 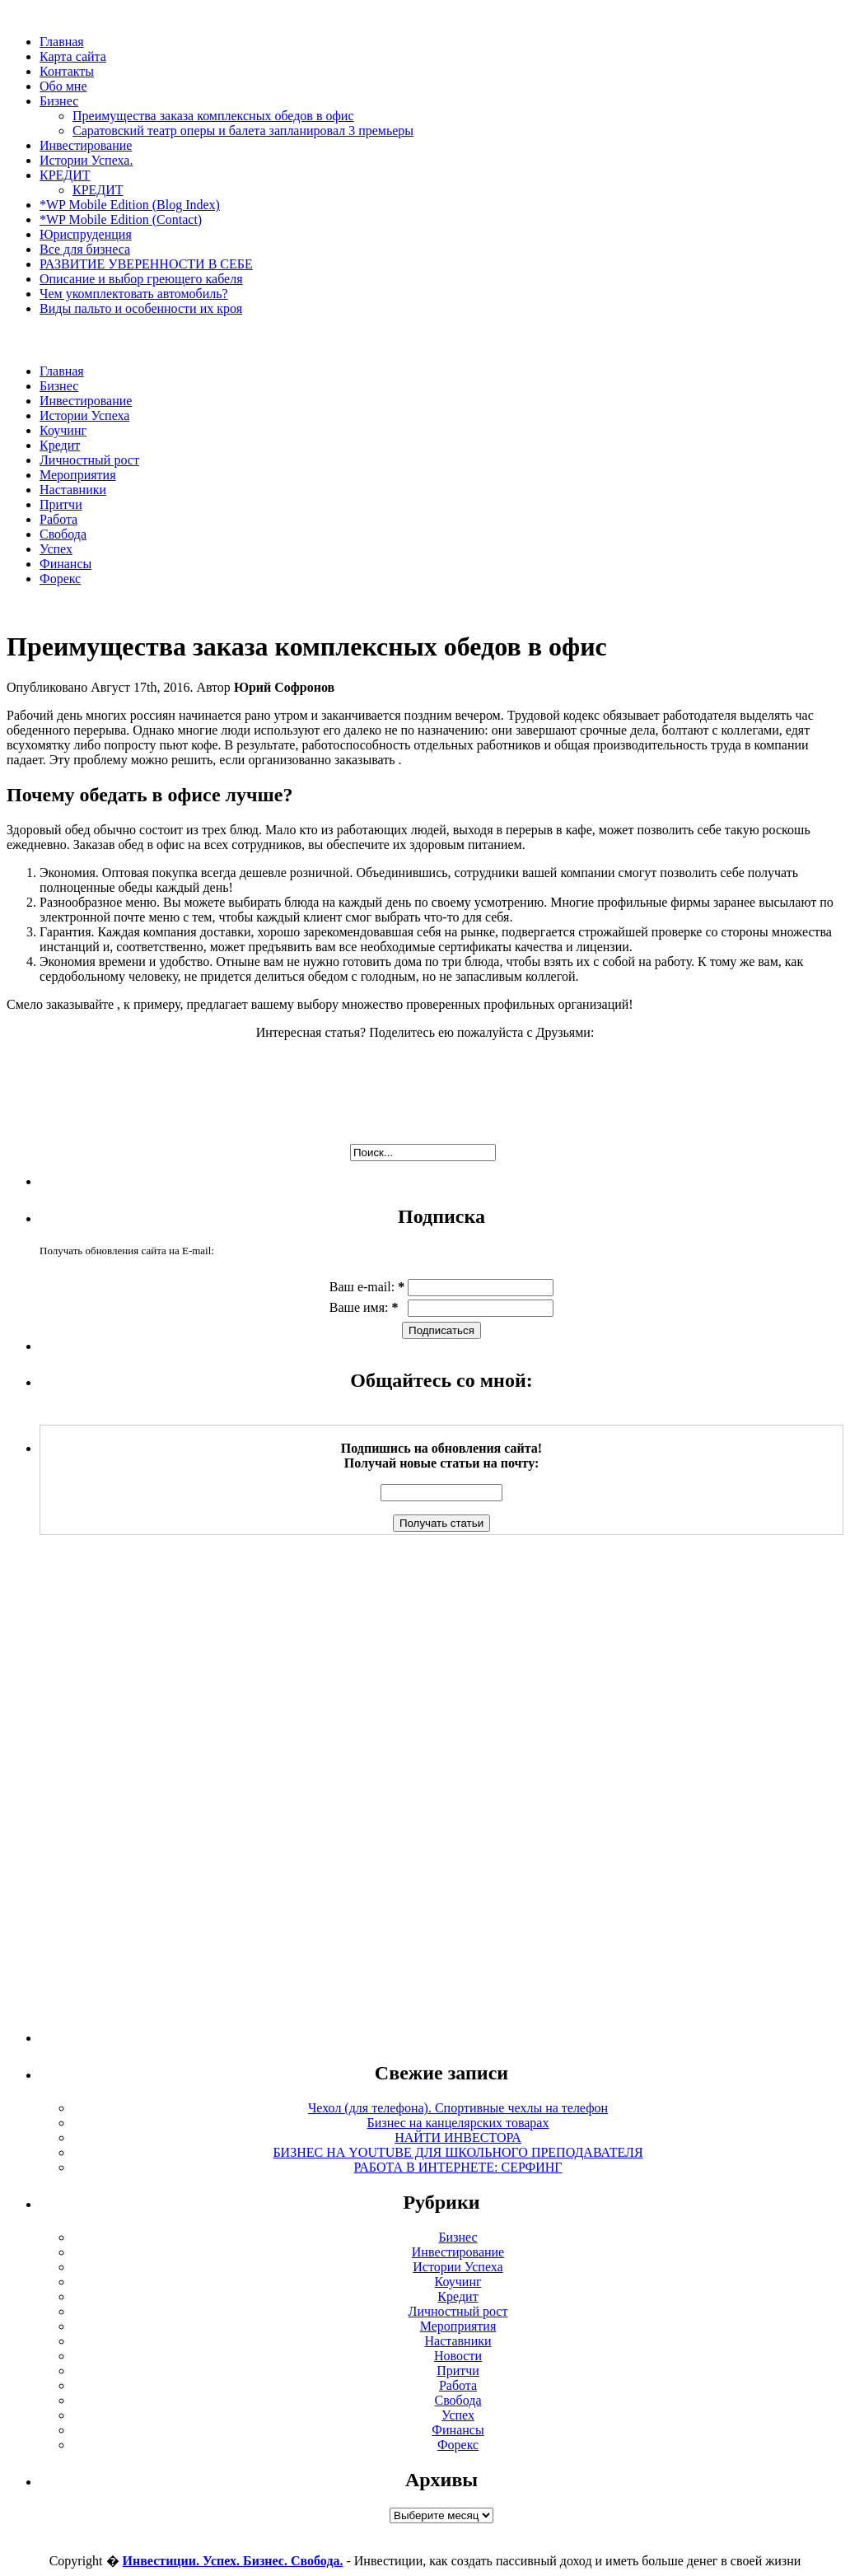 I want to click on Работа, so click(x=58, y=519).